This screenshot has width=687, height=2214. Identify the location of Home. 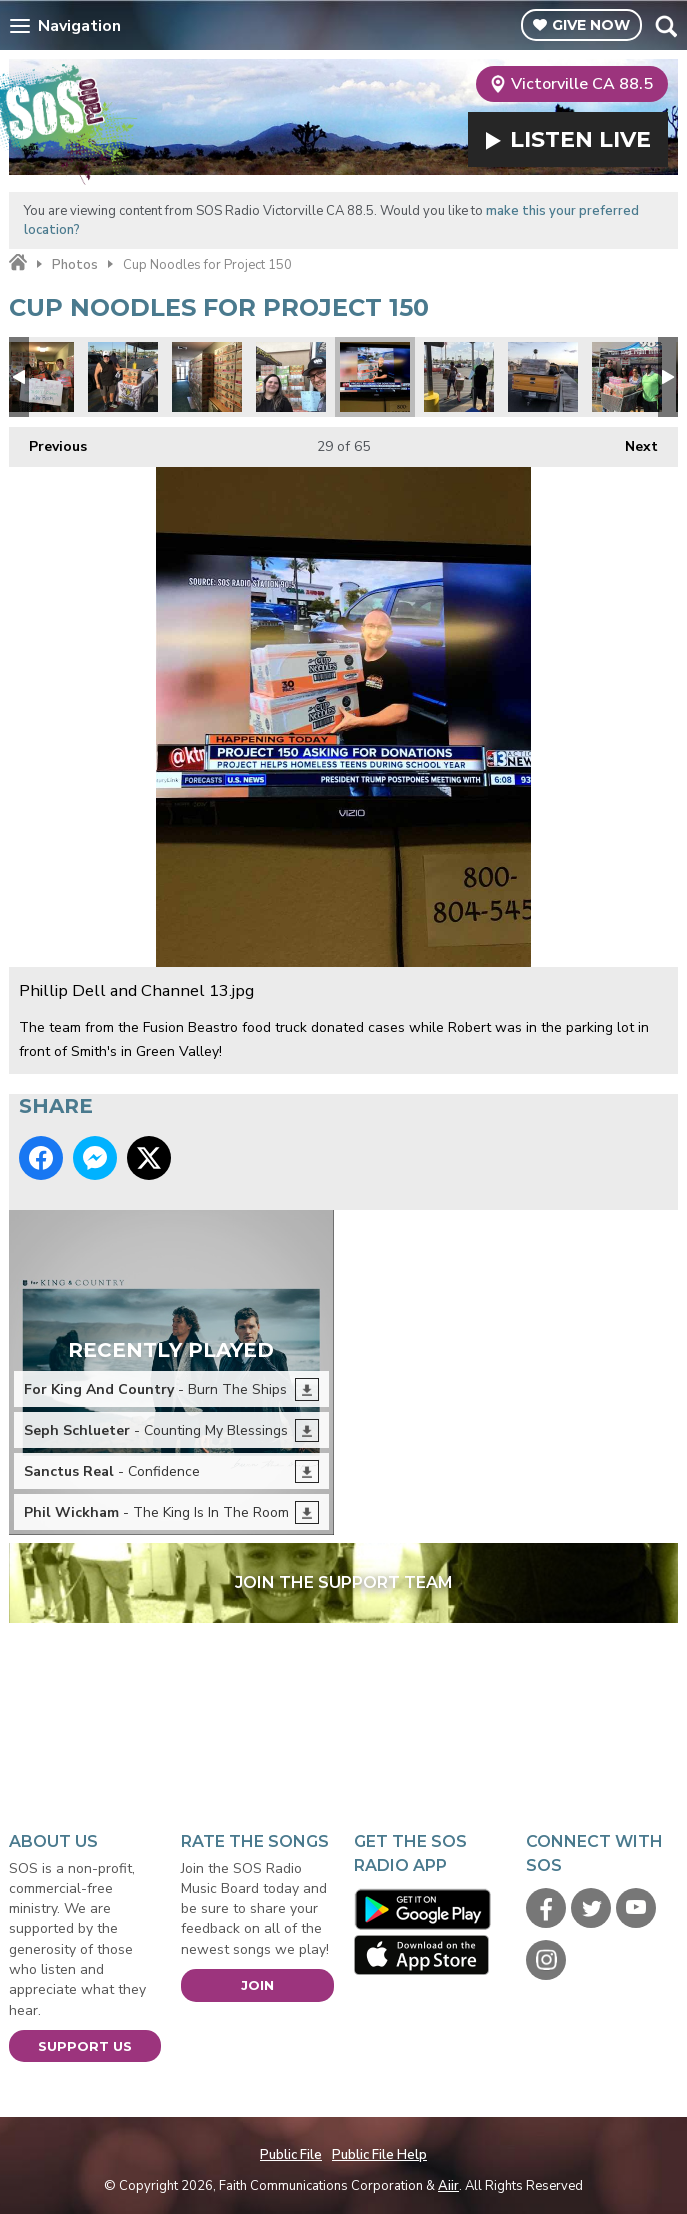
(18, 263).